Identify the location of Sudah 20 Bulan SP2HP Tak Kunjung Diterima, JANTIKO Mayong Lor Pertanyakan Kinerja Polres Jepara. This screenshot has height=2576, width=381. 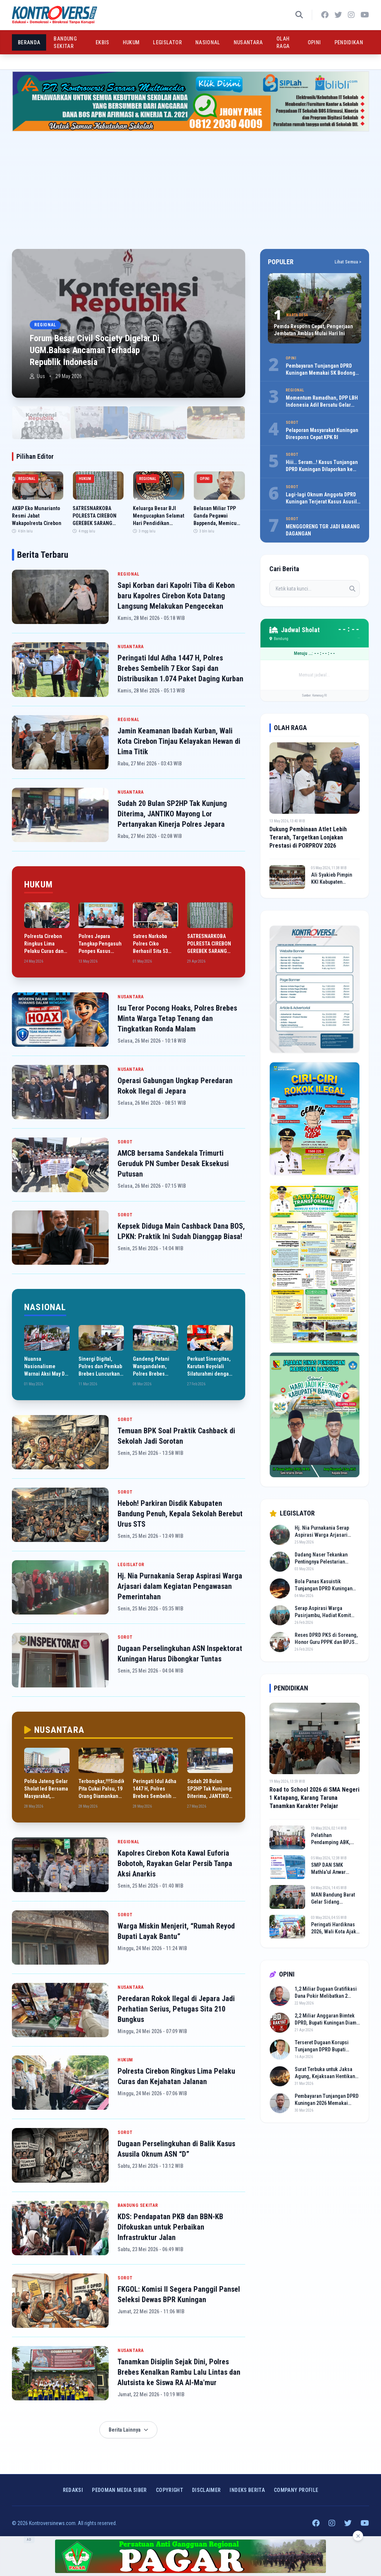
(172, 814).